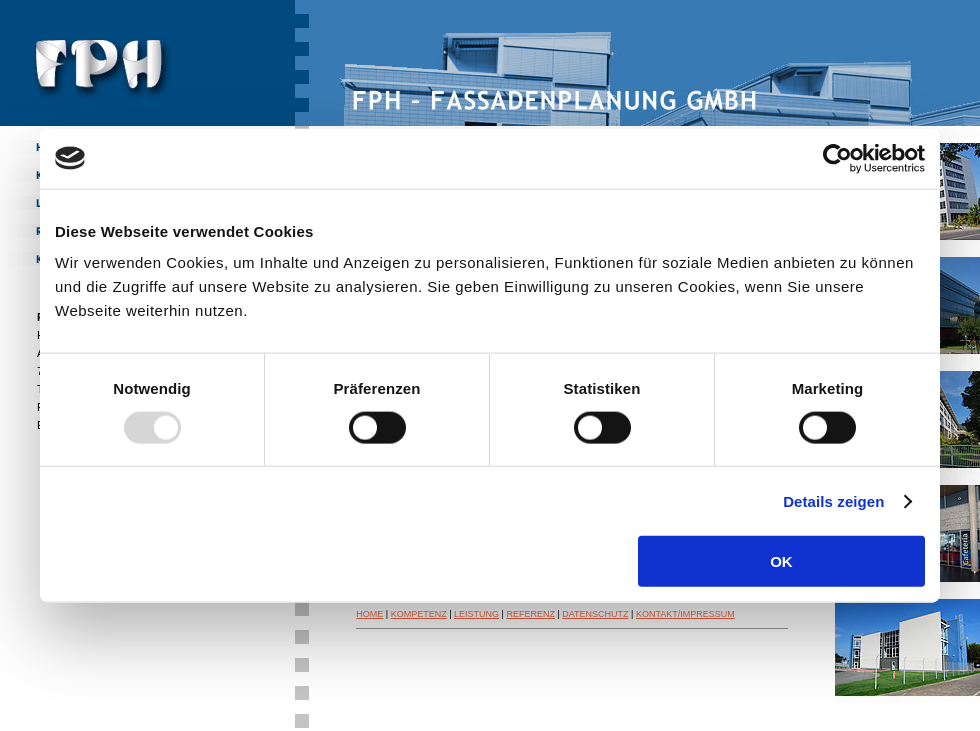  Describe the element at coordinates (476, 614) in the screenshot. I see `LEISTUNG` at that location.